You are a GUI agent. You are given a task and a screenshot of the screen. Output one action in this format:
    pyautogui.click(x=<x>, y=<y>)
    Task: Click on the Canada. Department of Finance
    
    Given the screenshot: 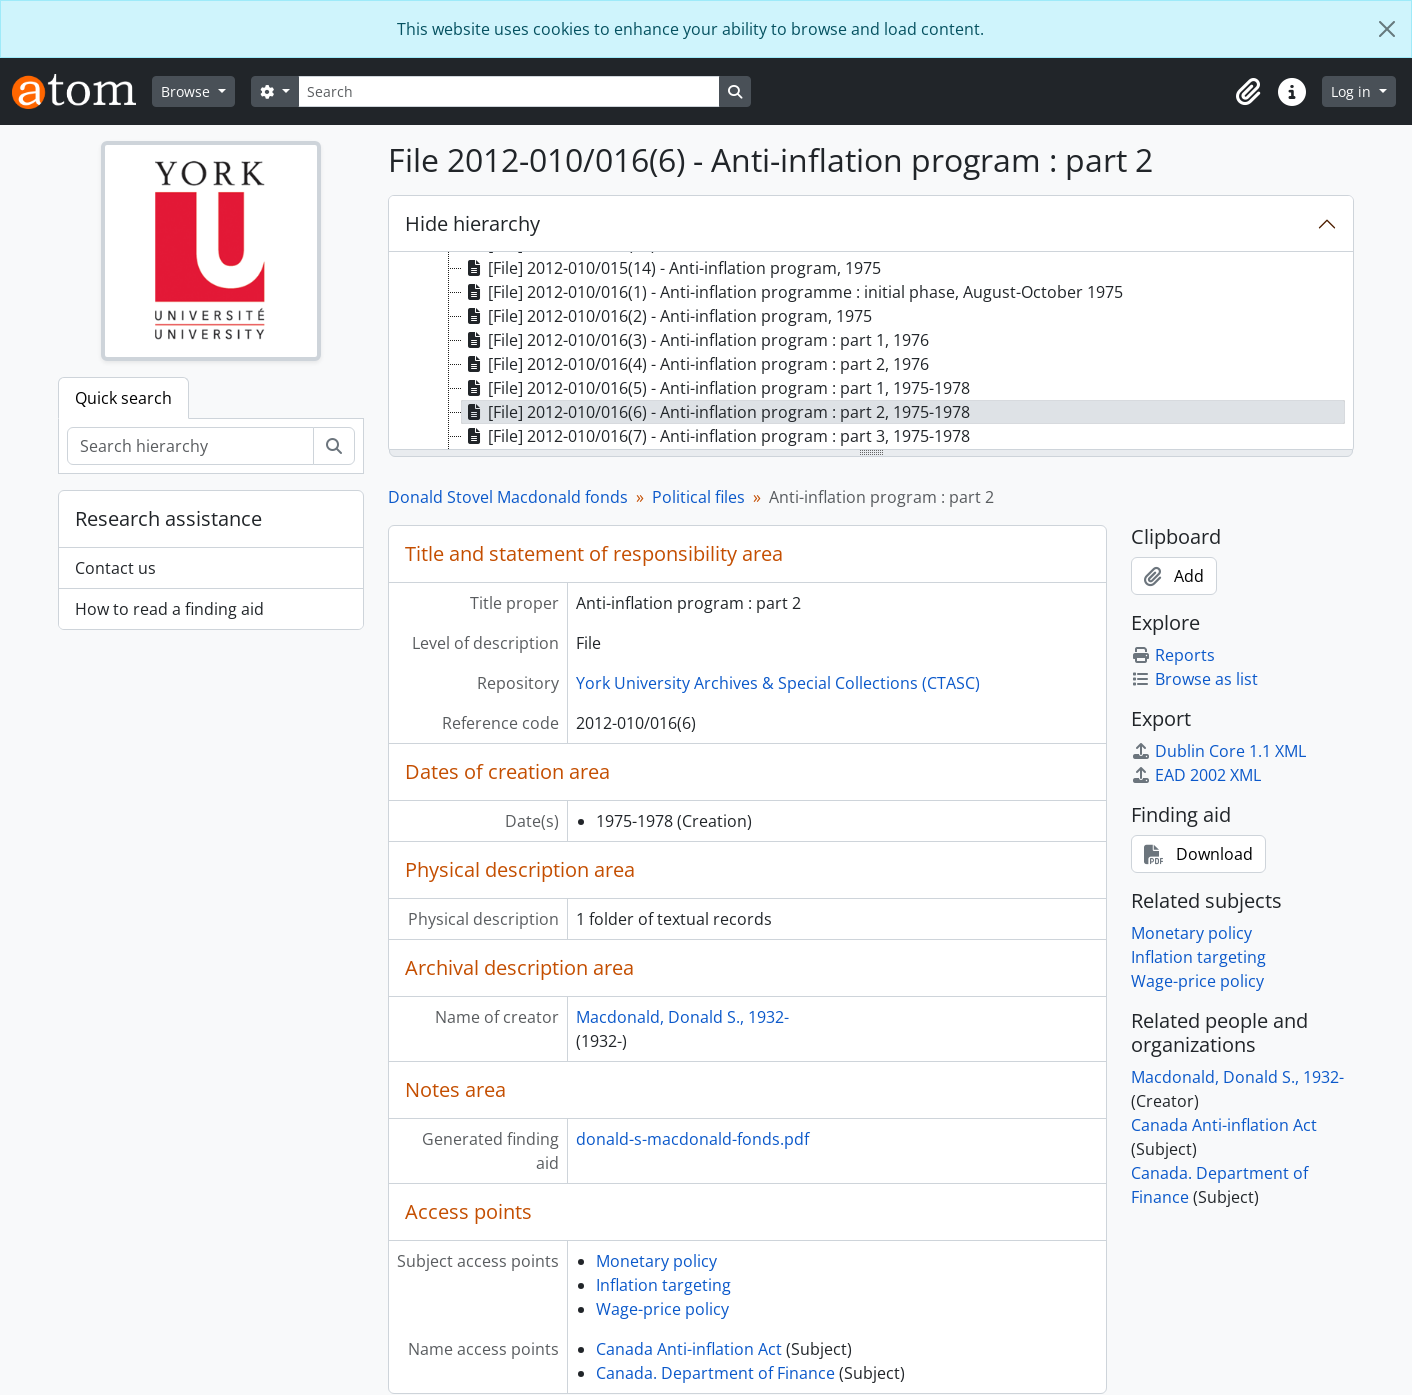 What is the action you would take?
    pyautogui.click(x=715, y=1373)
    